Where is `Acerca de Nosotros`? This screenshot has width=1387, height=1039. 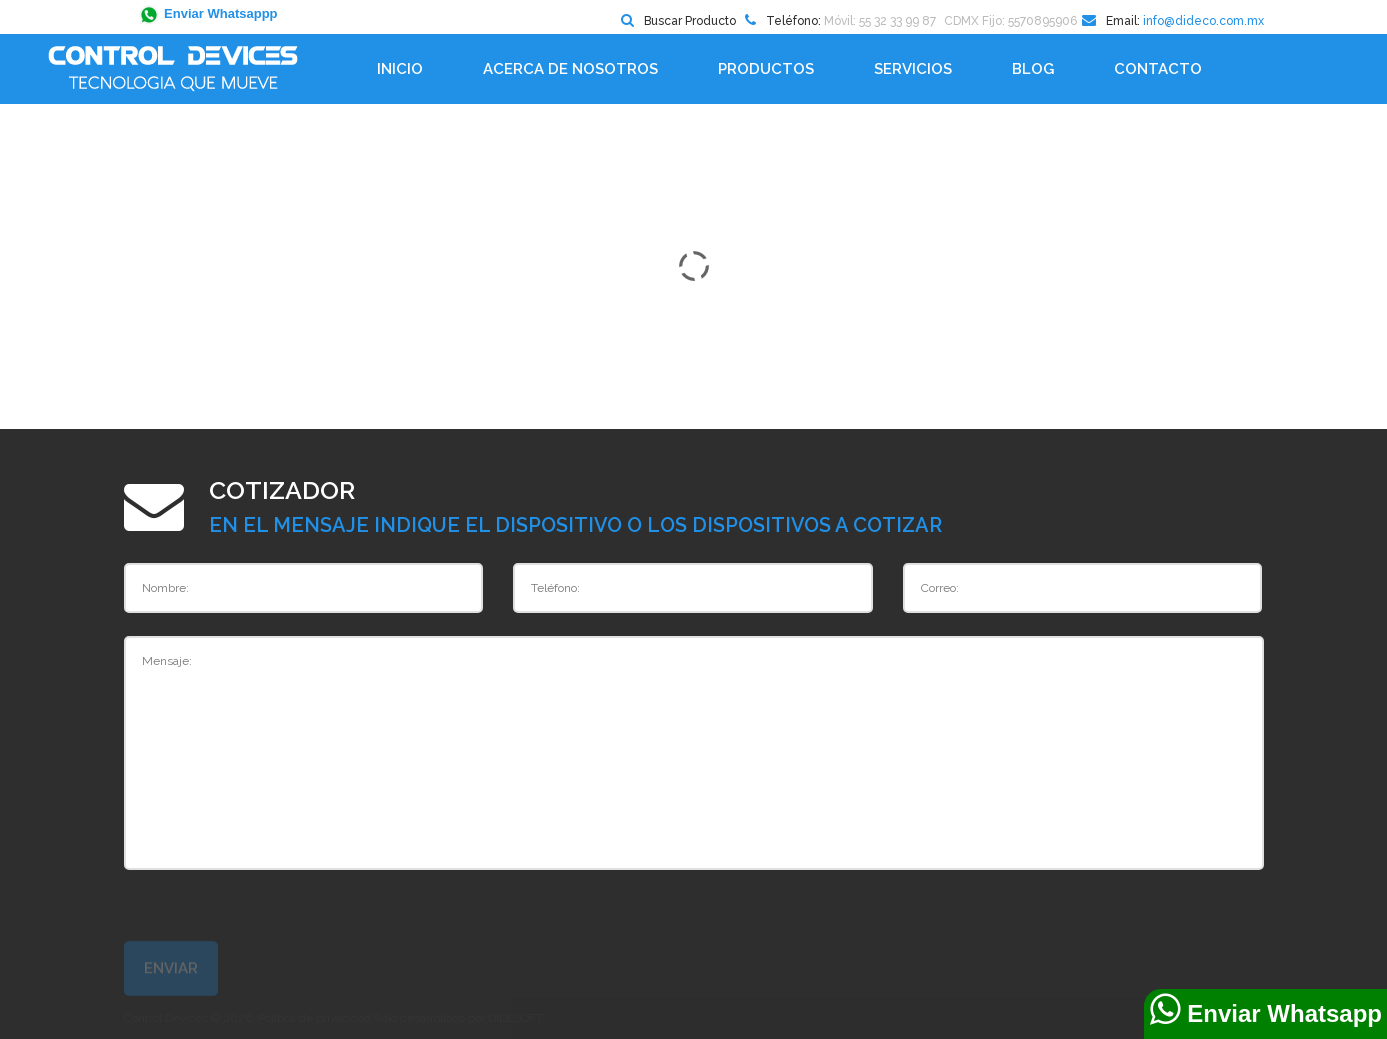 Acerca de Nosotros is located at coordinates (570, 69).